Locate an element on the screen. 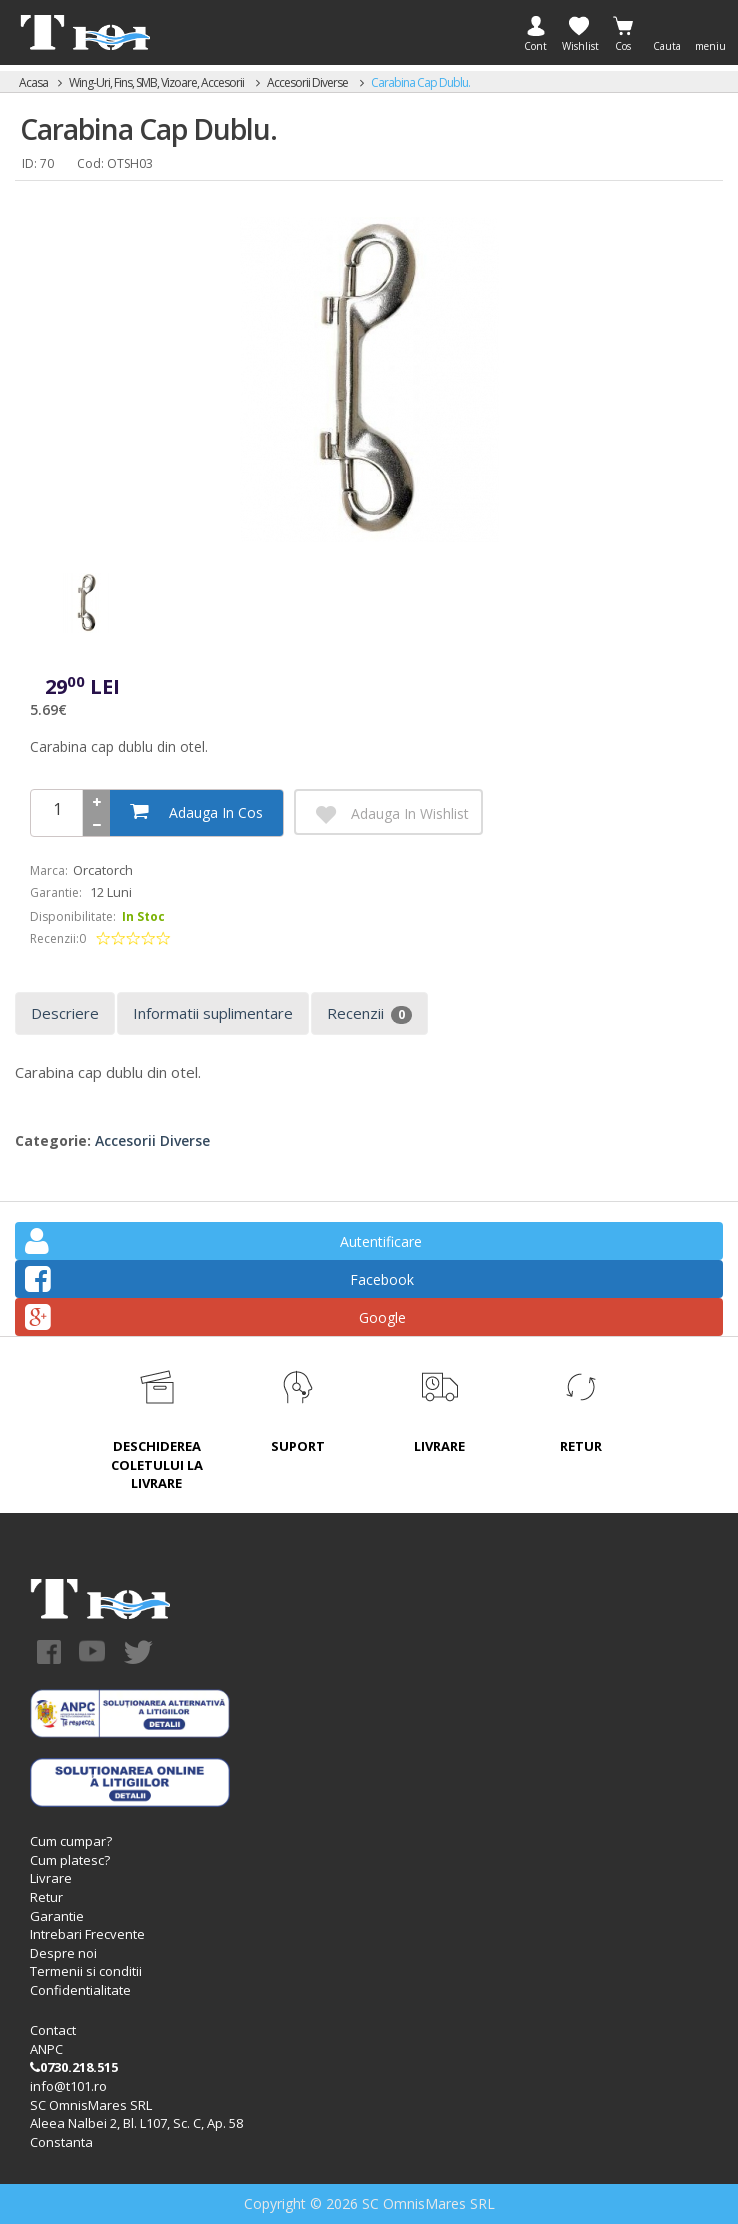 The height and width of the screenshot is (2224, 738). Termenii si conditii is located at coordinates (86, 1971).